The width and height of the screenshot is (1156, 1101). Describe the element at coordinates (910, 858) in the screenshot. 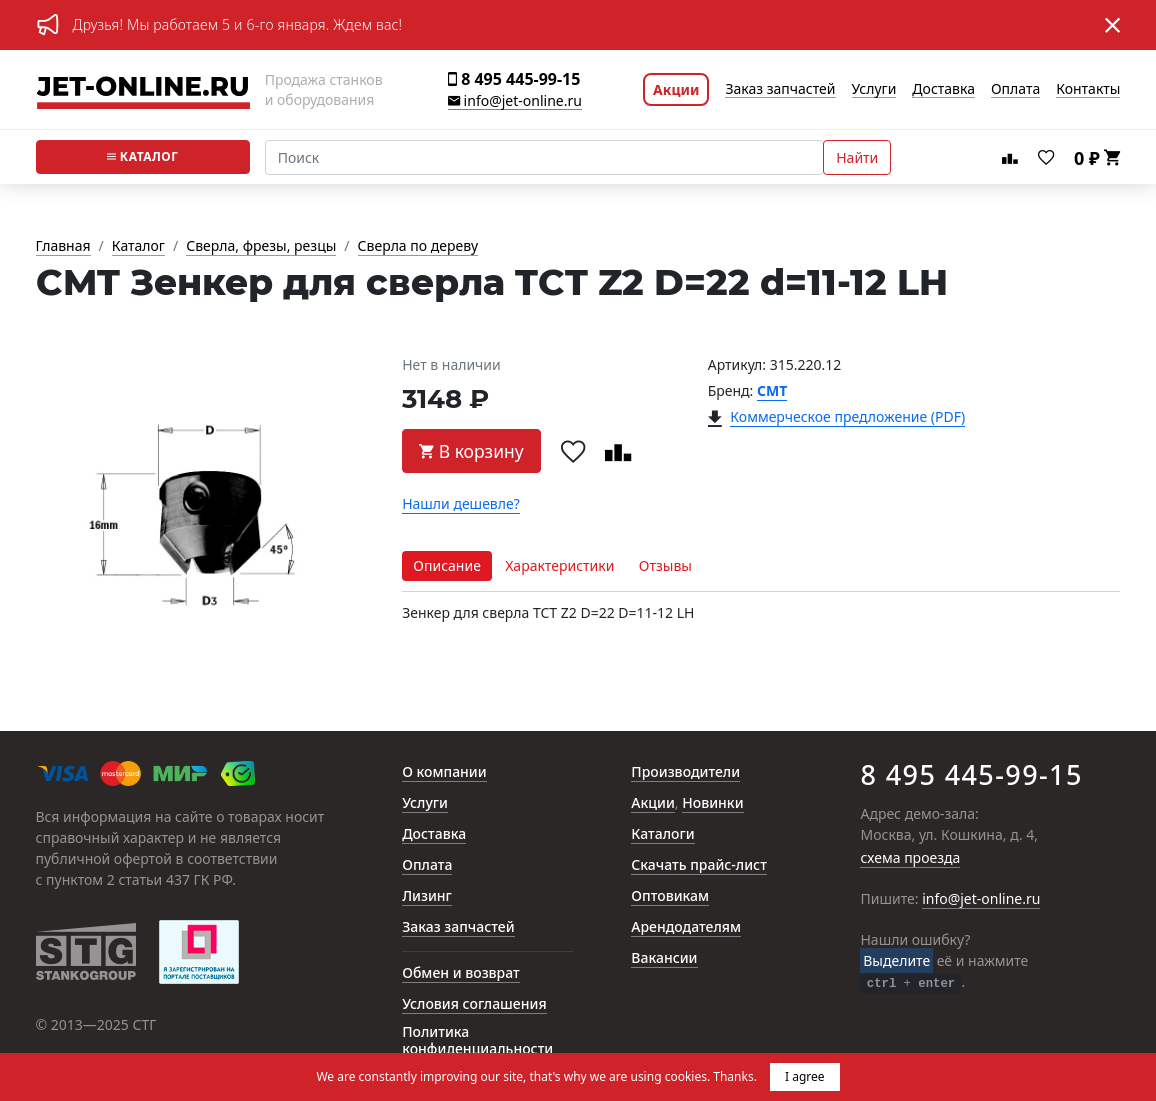

I see `схема проезда` at that location.